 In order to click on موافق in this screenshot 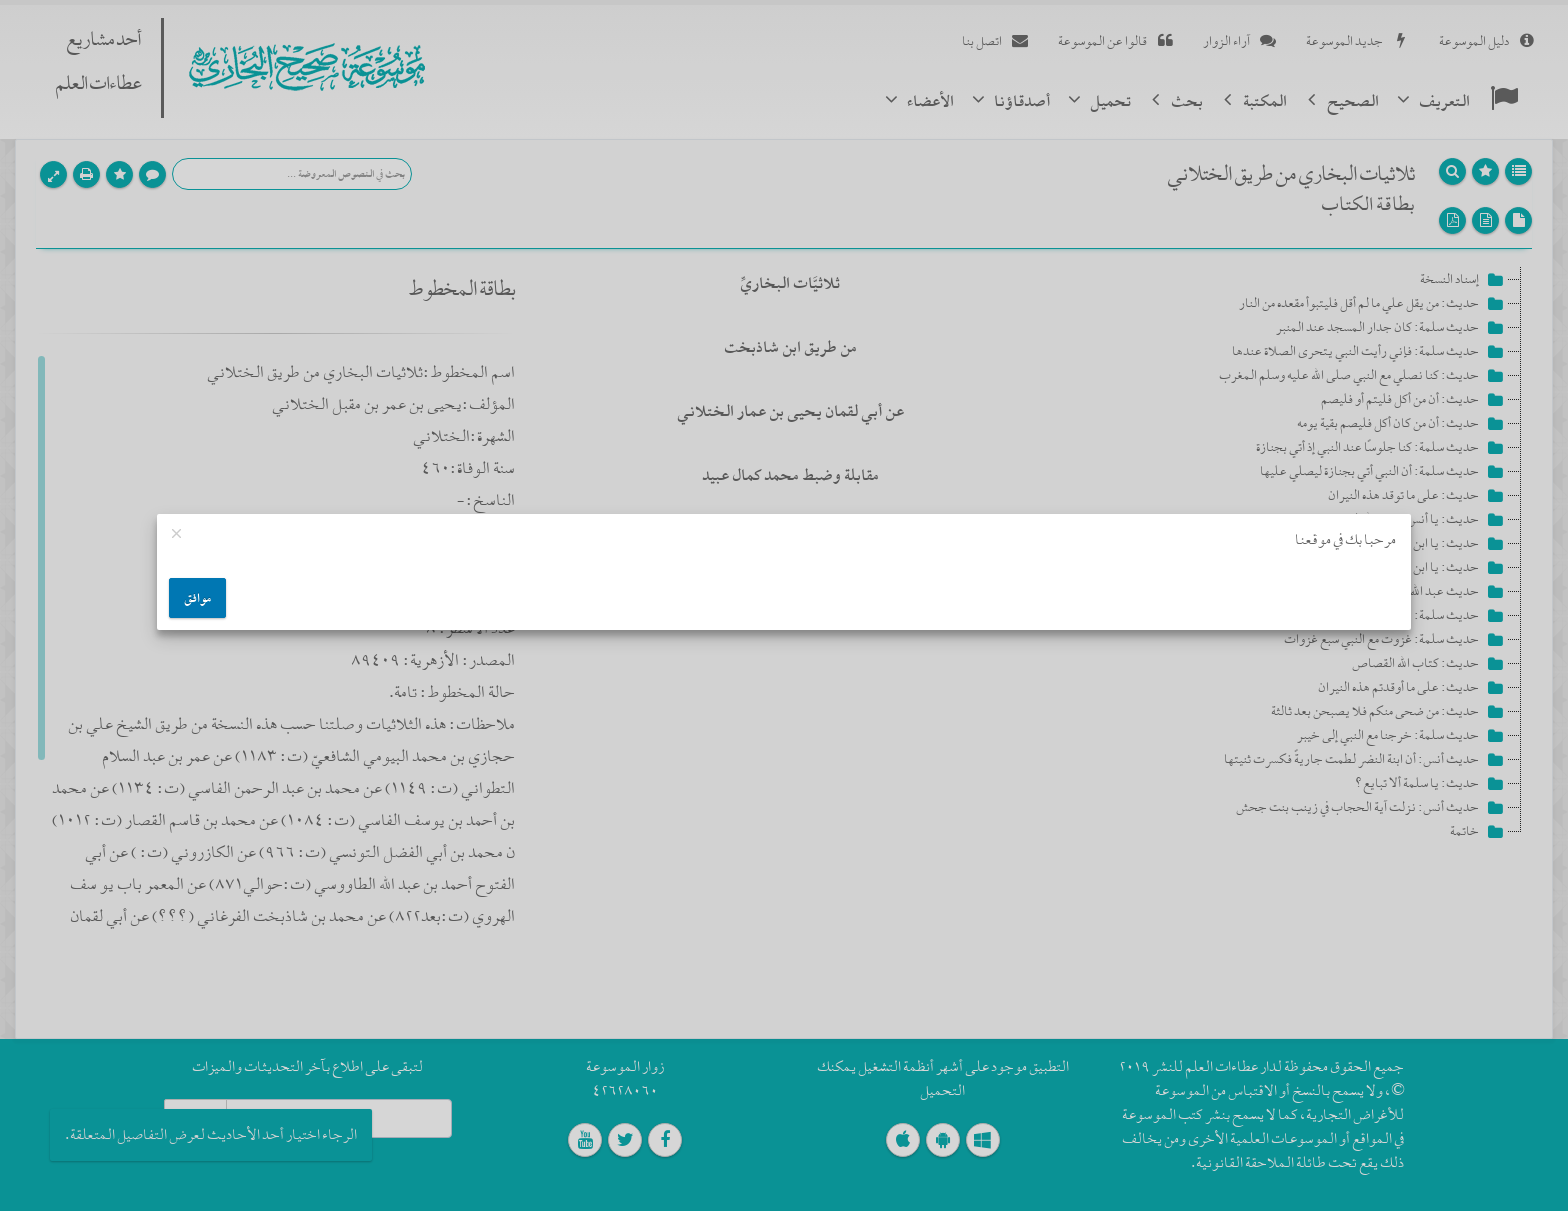, I will do `click(197, 598)`.